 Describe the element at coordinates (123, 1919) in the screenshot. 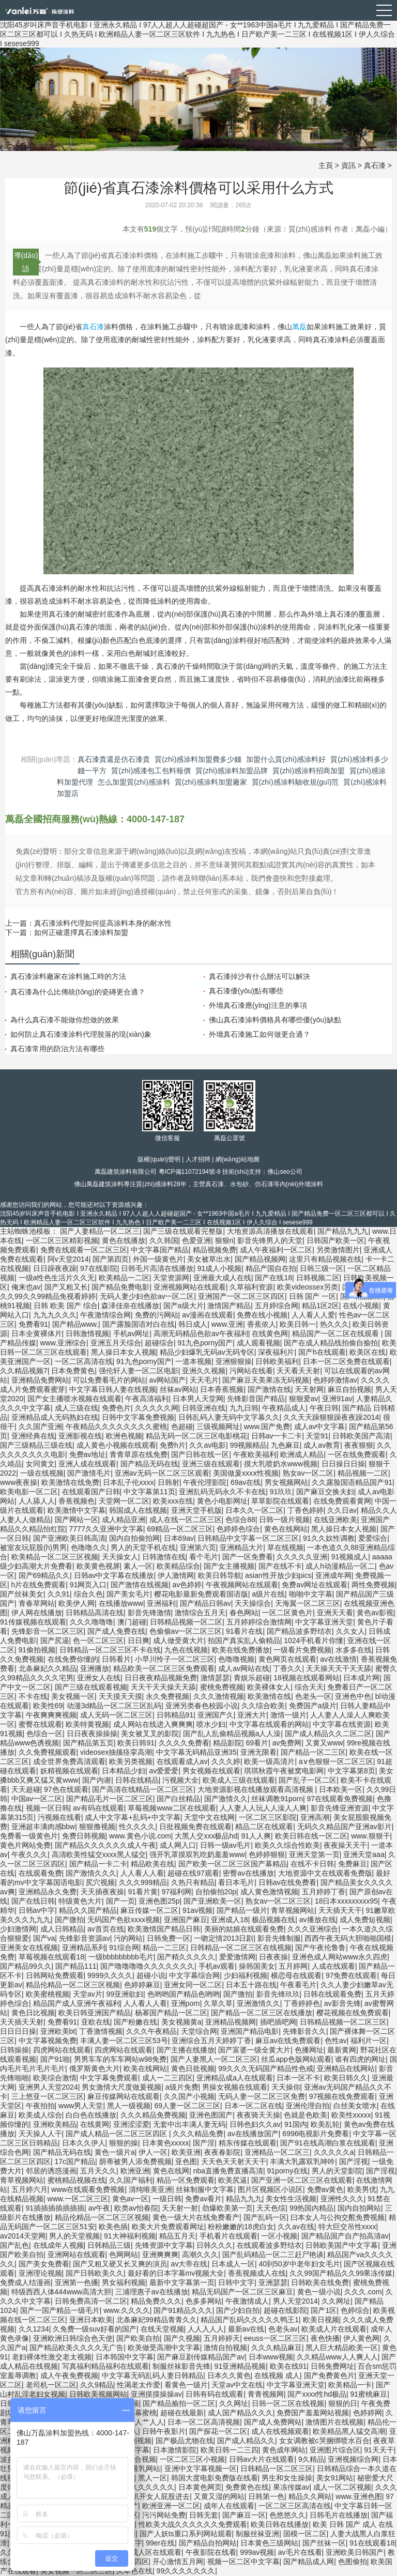

I see `无码国产色欲xxxx视频` at that location.